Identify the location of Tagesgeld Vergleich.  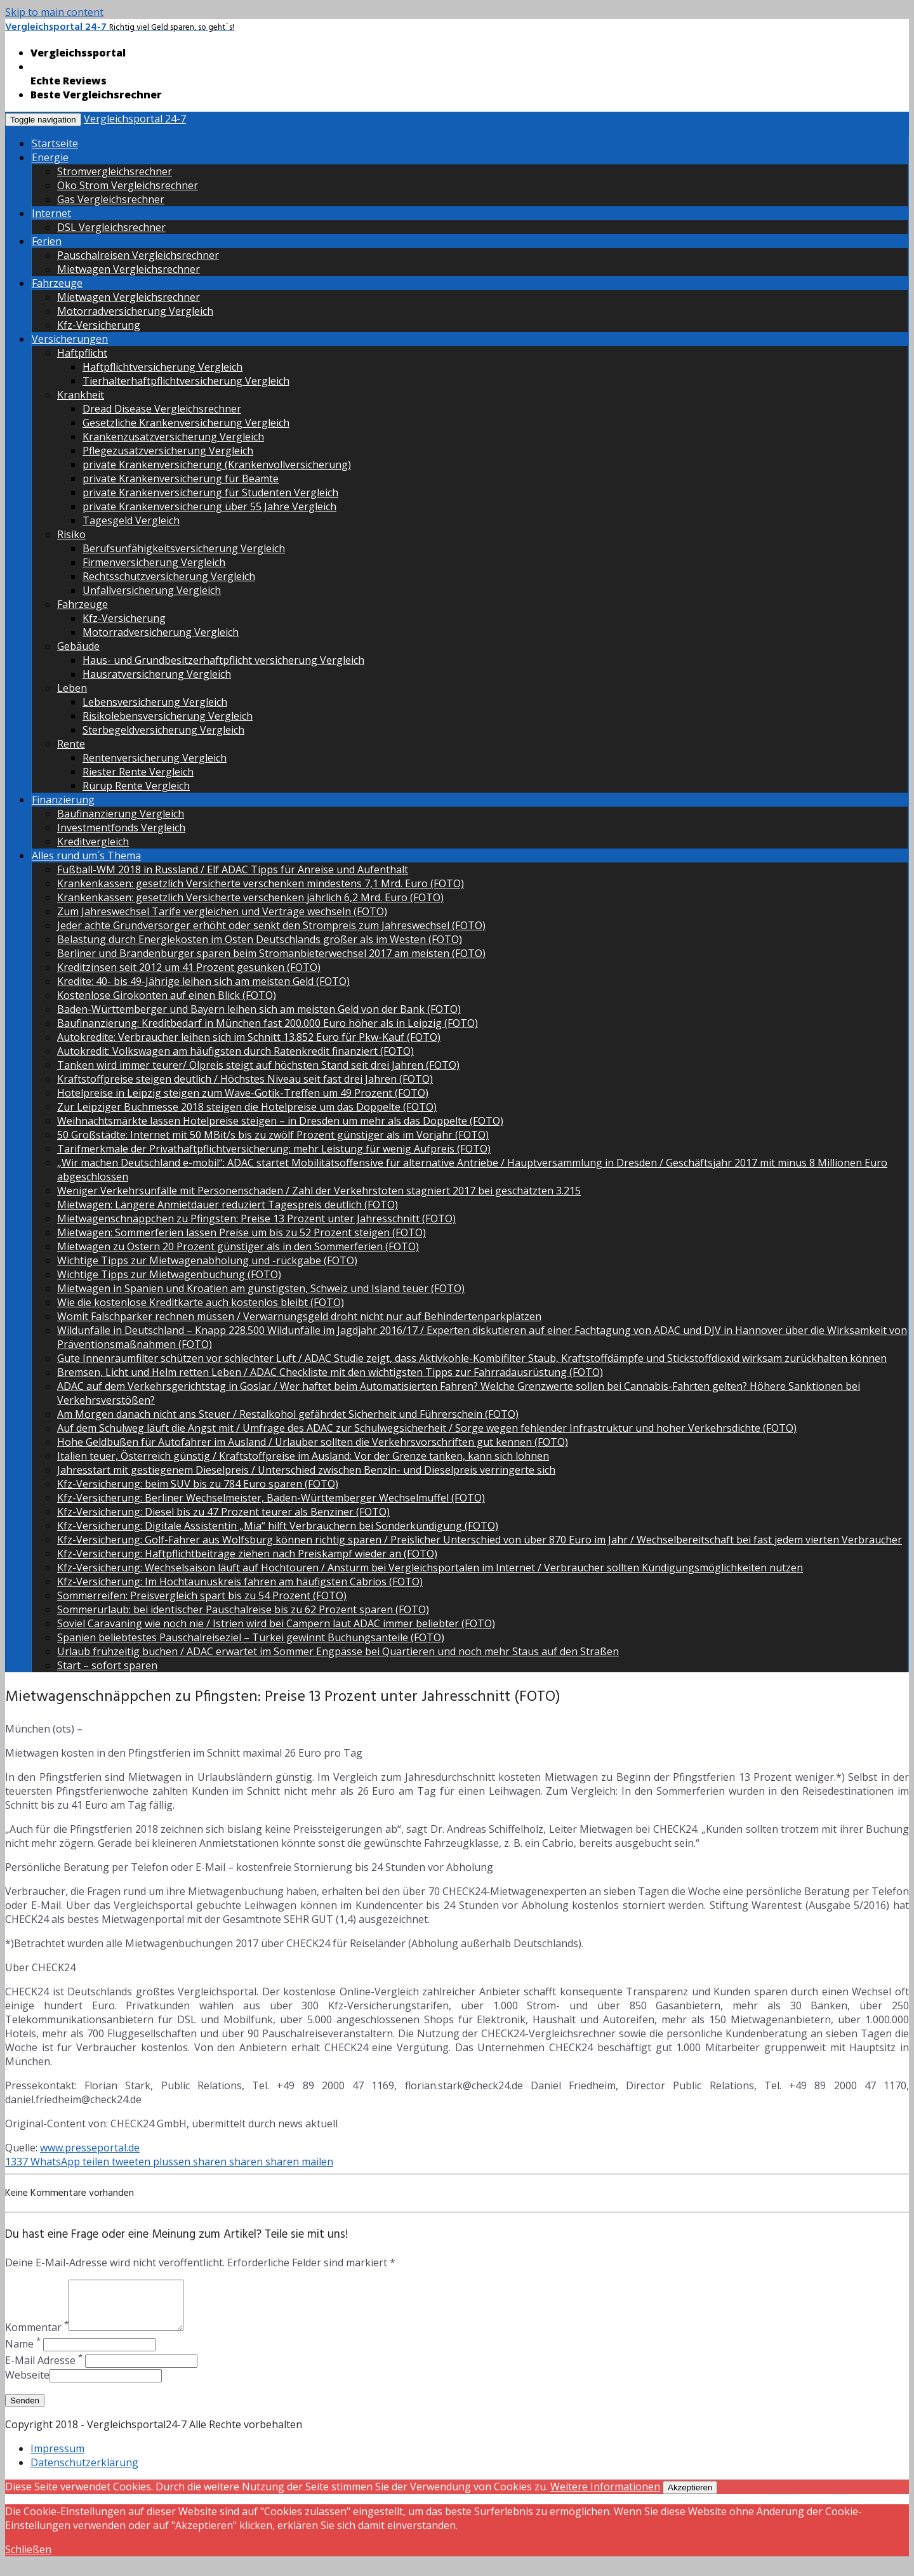
(131, 520).